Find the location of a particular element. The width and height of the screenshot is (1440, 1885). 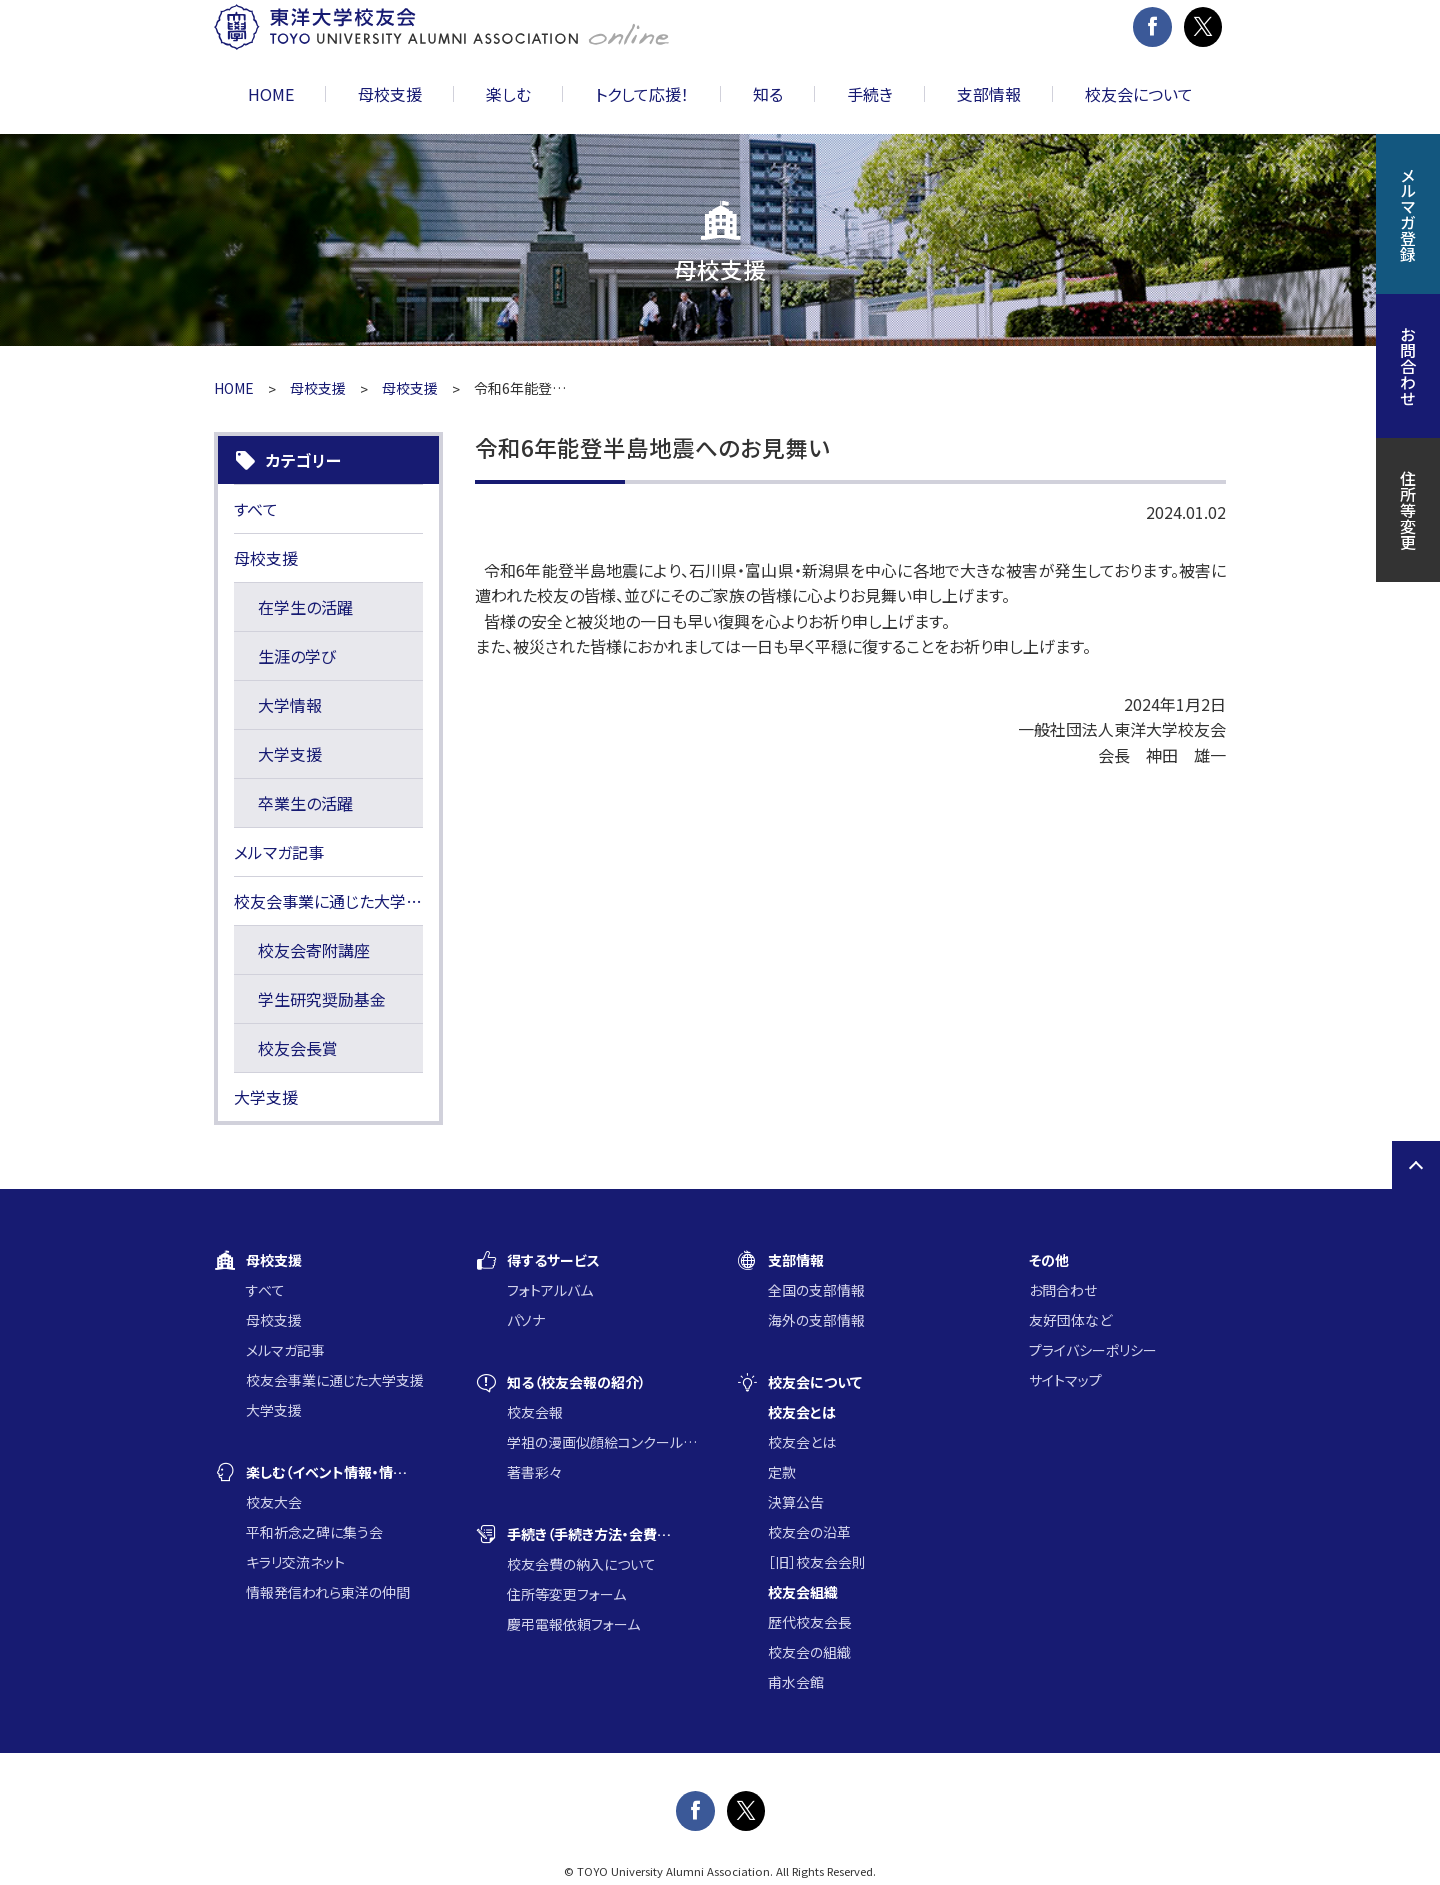

プライバシーポリシー is located at coordinates (1093, 1350).